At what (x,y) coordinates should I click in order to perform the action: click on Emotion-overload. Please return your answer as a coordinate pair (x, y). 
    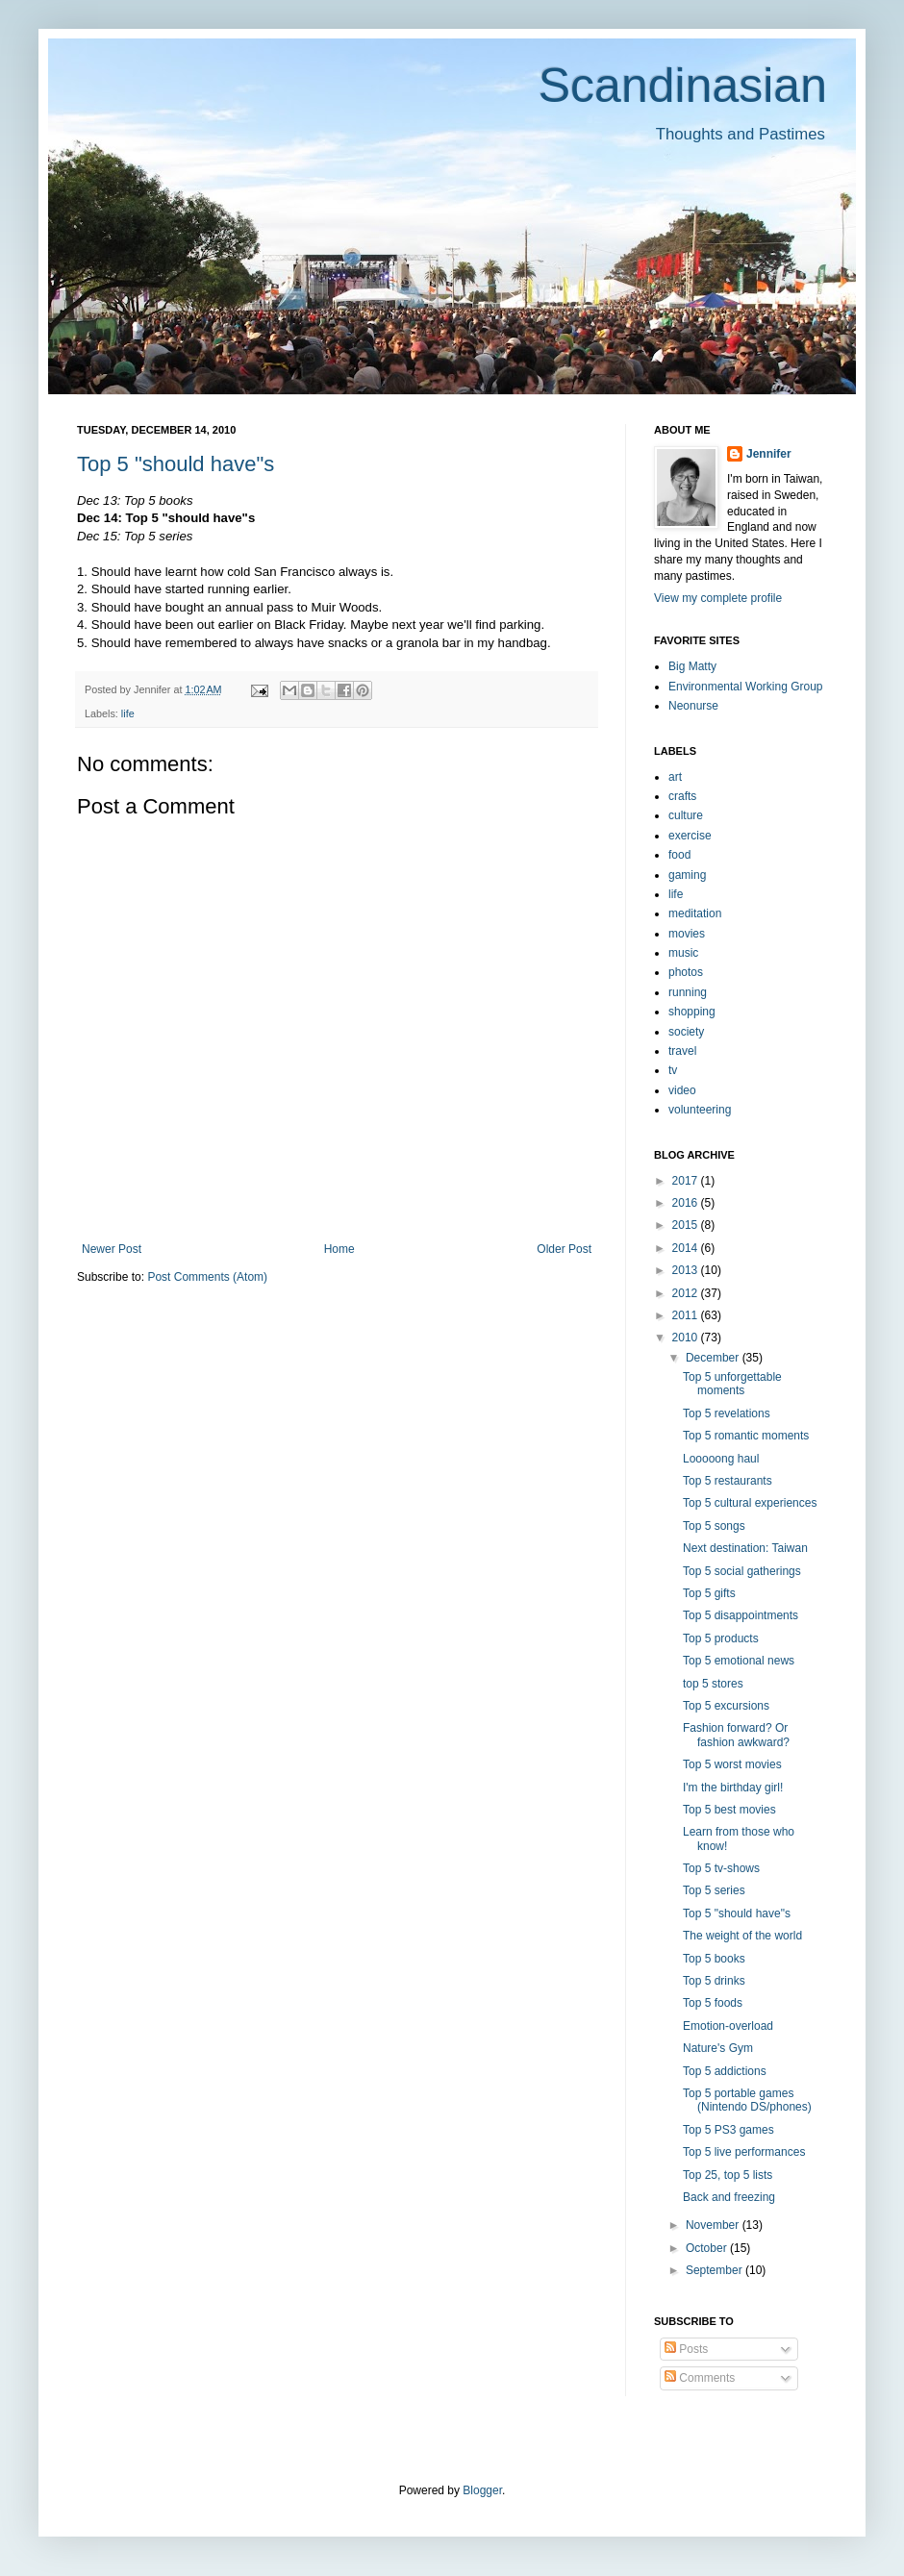
    Looking at the image, I should click on (728, 2026).